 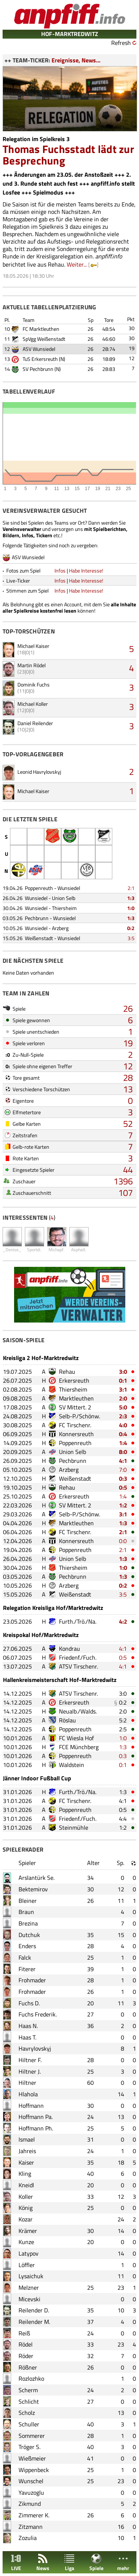 What do you see at coordinates (26, 2355) in the screenshot?
I see `Röder` at bounding box center [26, 2355].